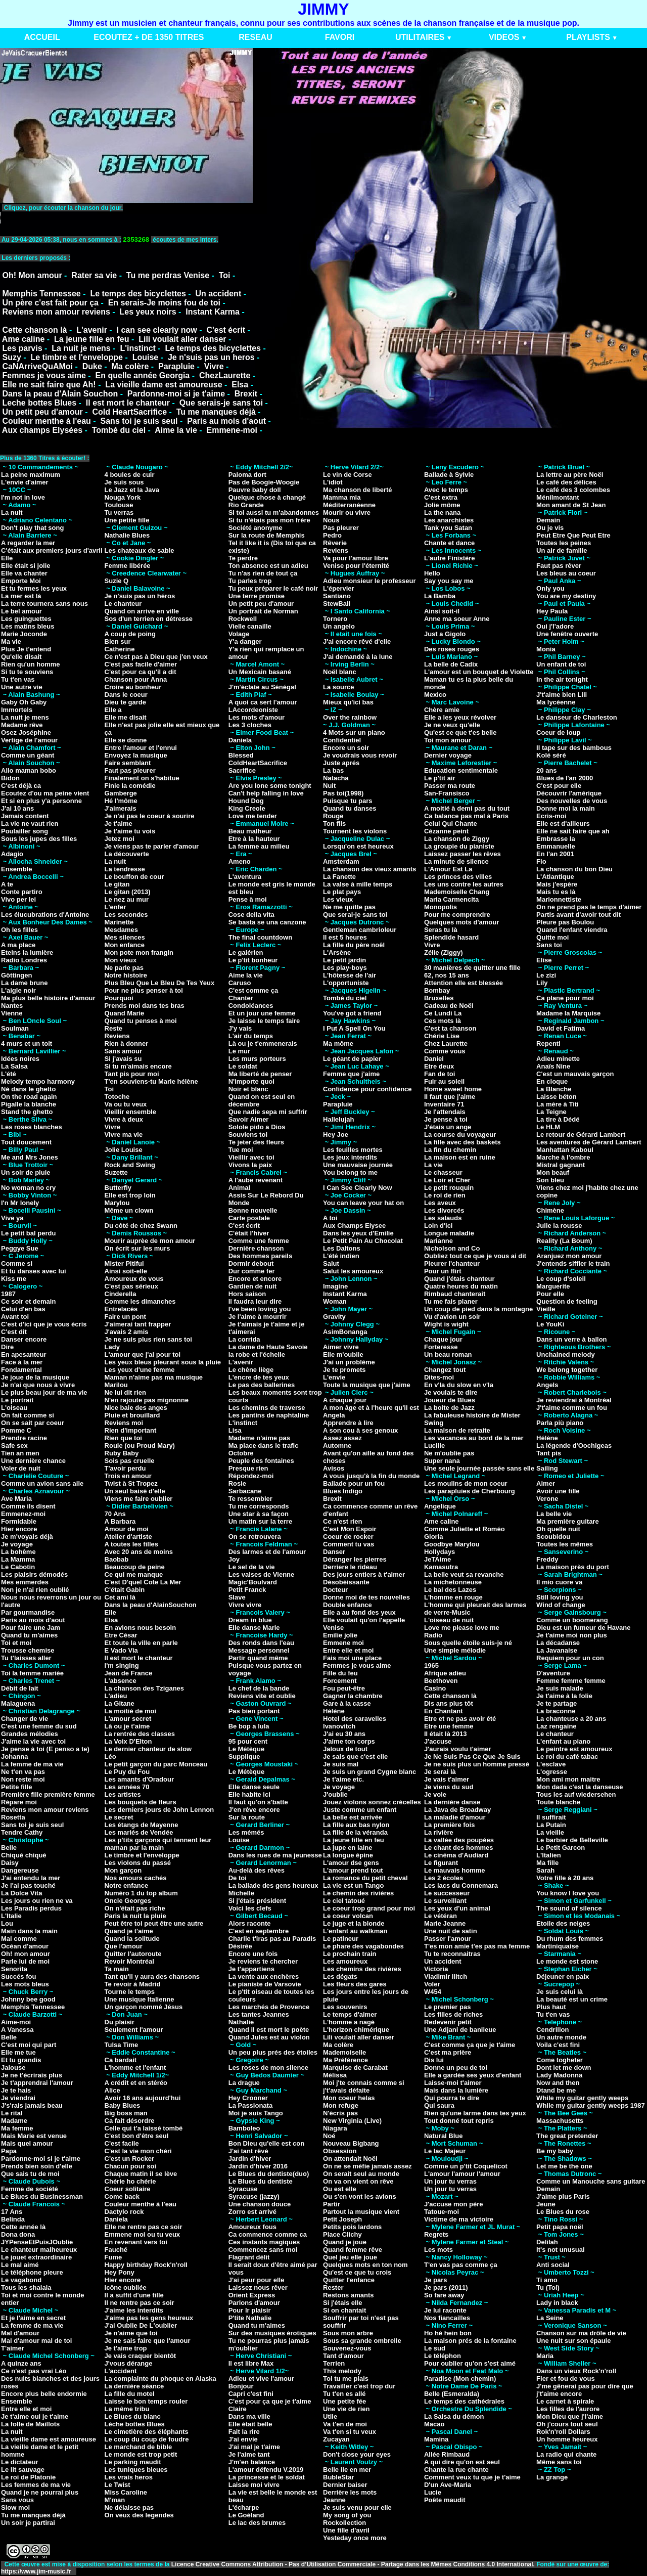 This screenshot has height=2576, width=647. I want to click on Que serai-je sans toi, so click(355, 914).